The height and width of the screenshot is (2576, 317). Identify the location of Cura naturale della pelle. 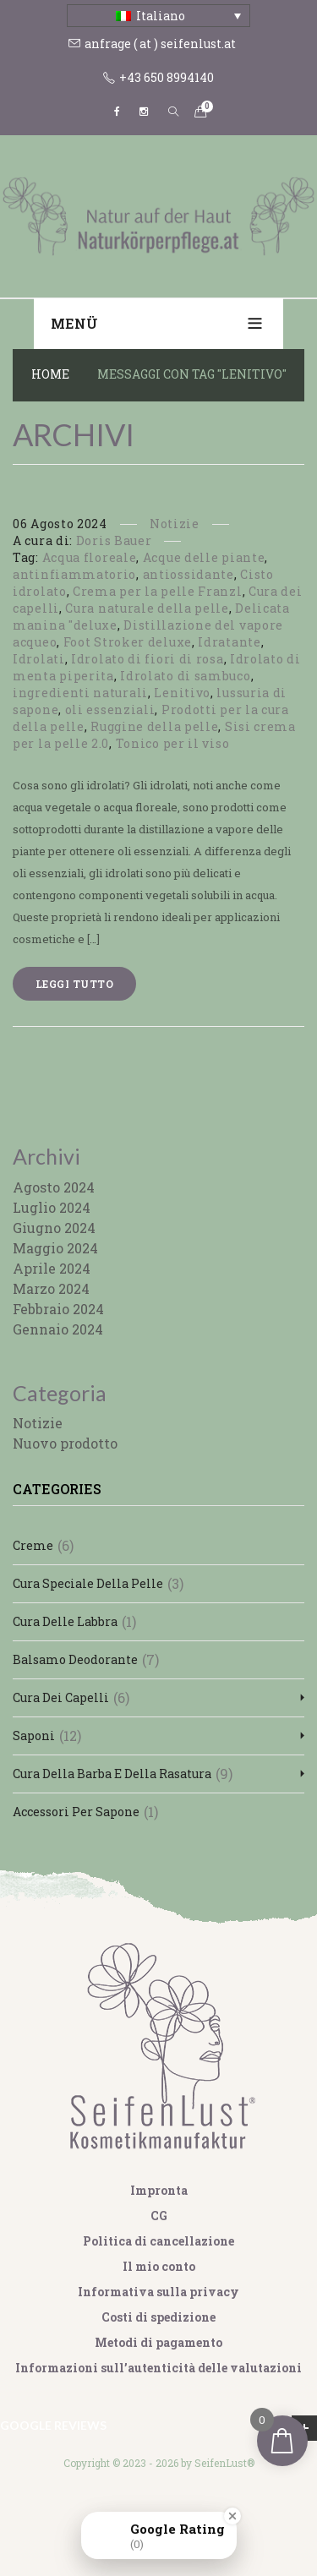
(147, 608).